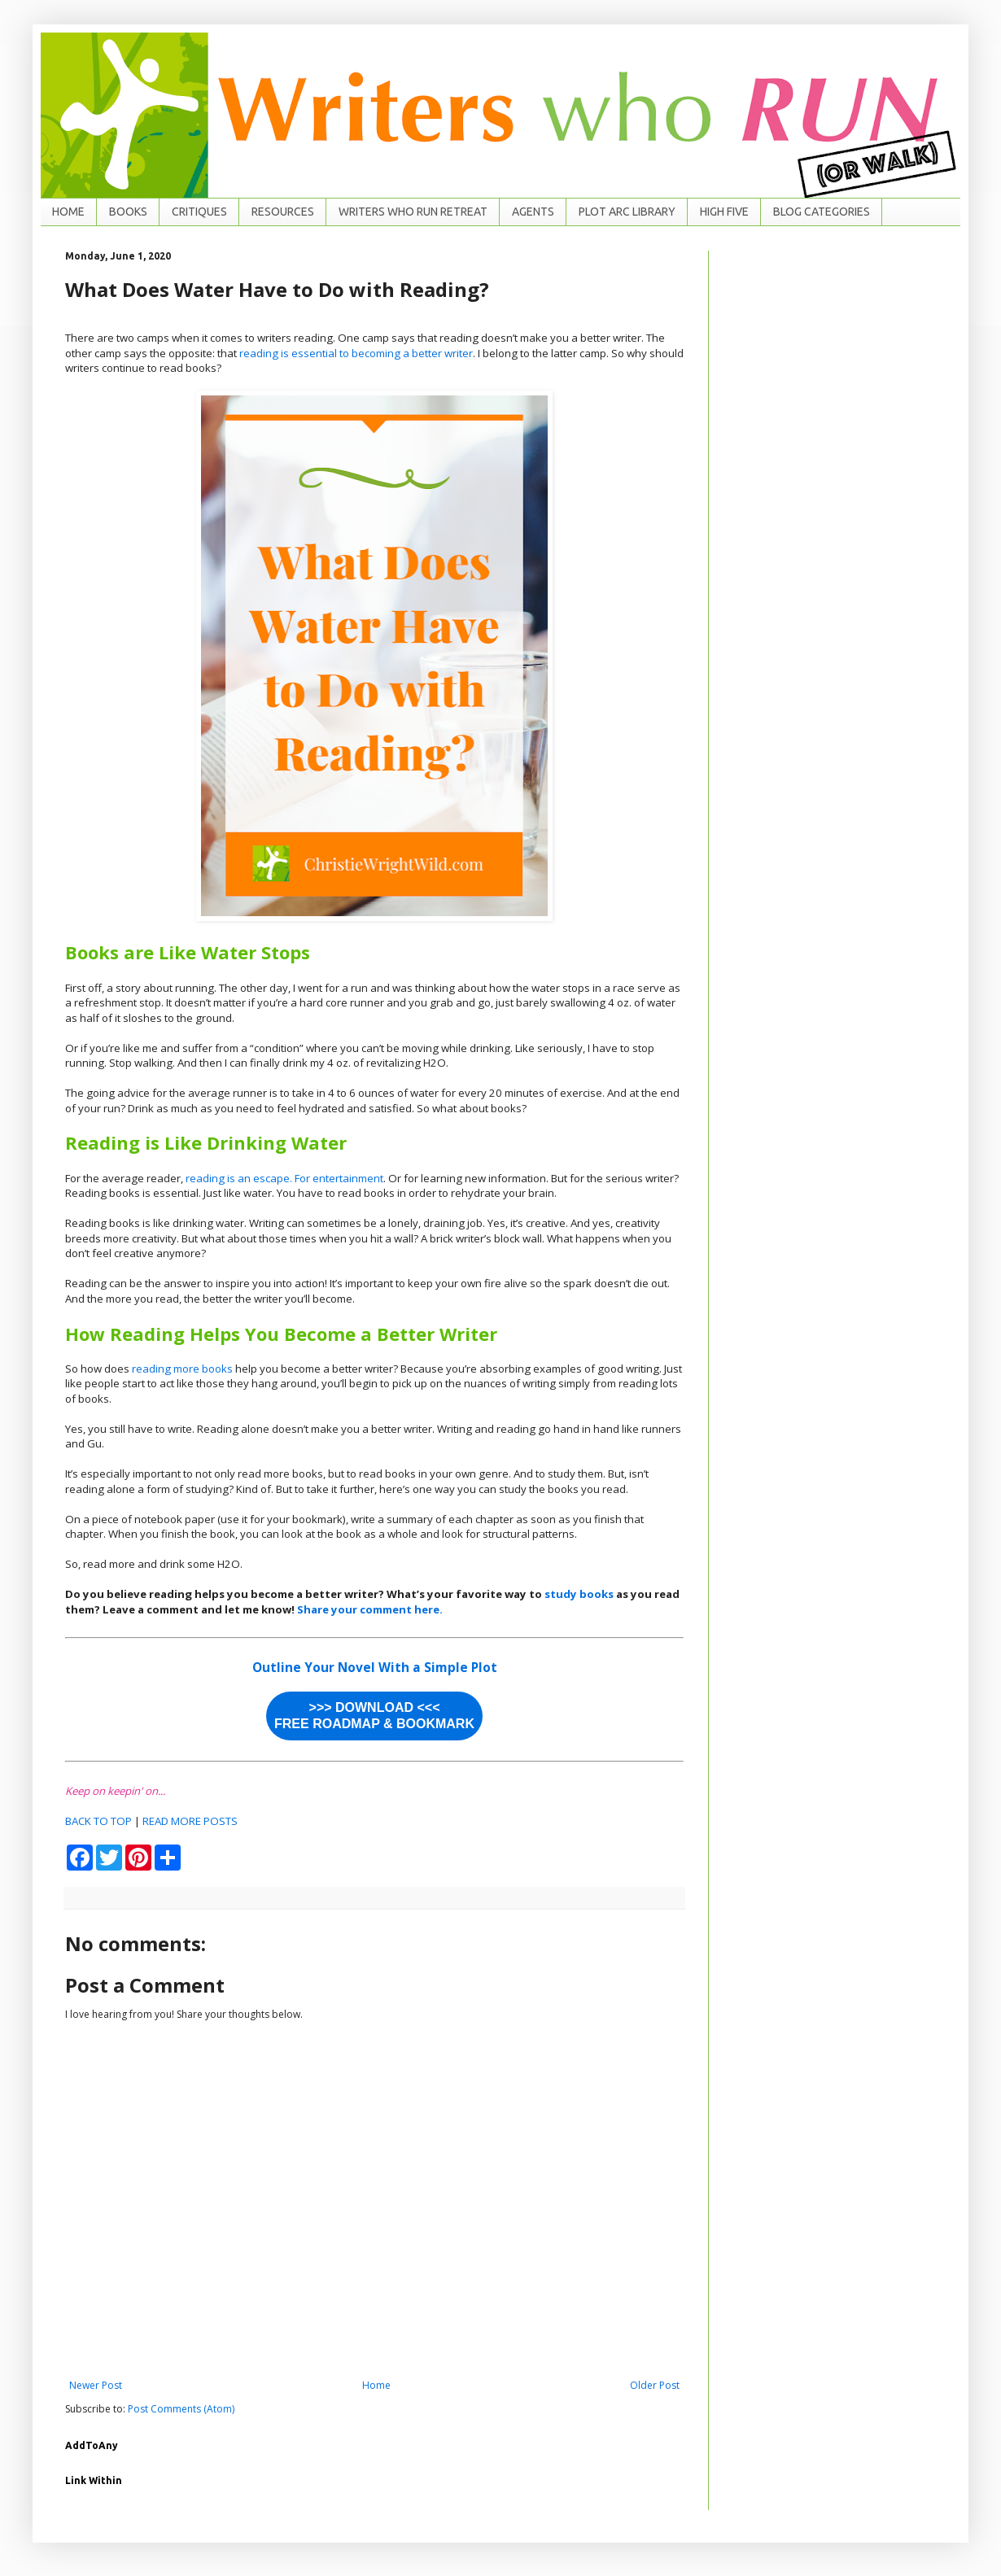 Image resolution: width=1001 pixels, height=2576 pixels. What do you see at coordinates (199, 211) in the screenshot?
I see `CRITIQUES` at bounding box center [199, 211].